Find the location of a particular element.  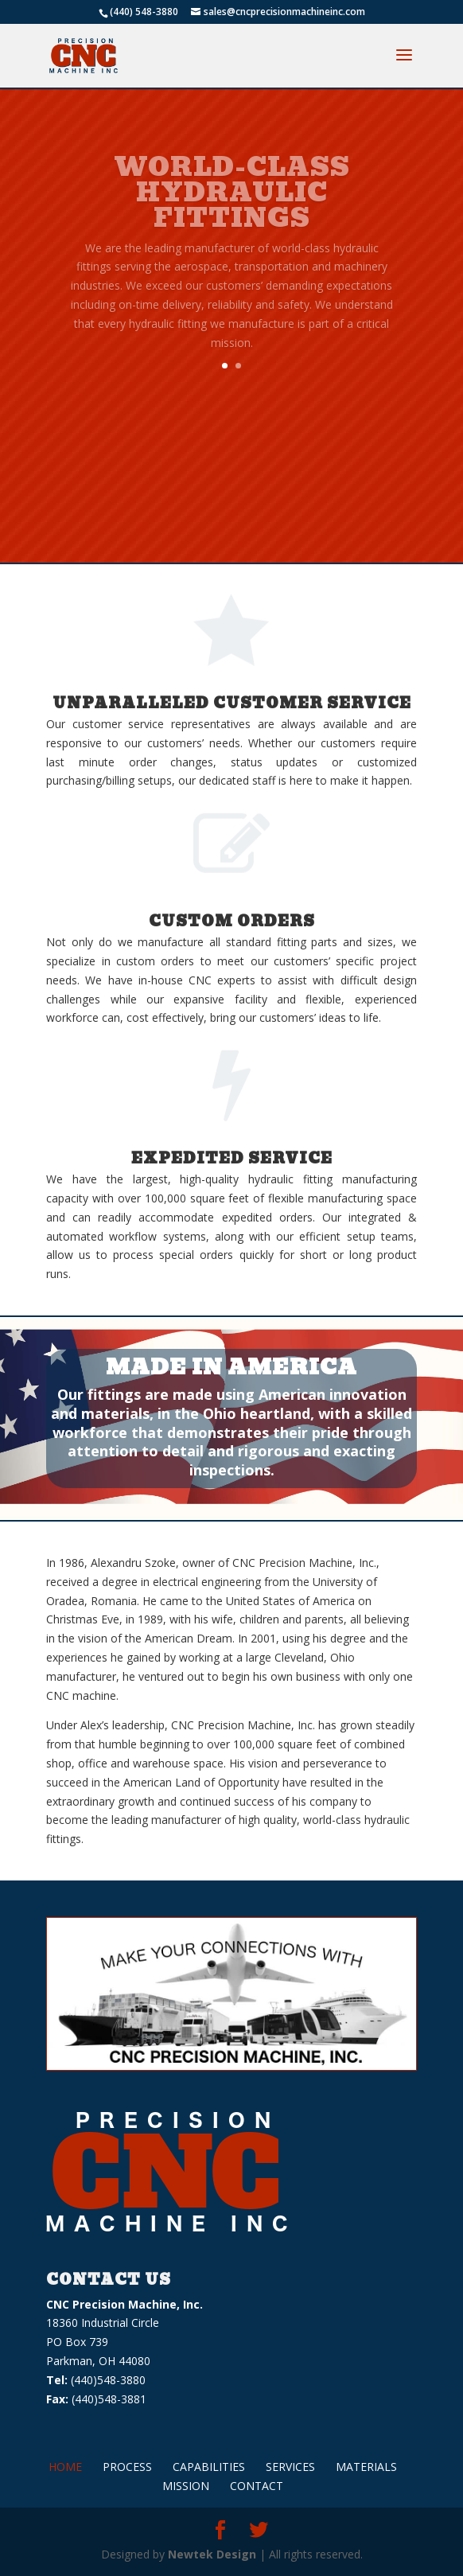

Capabilities is located at coordinates (209, 2466).